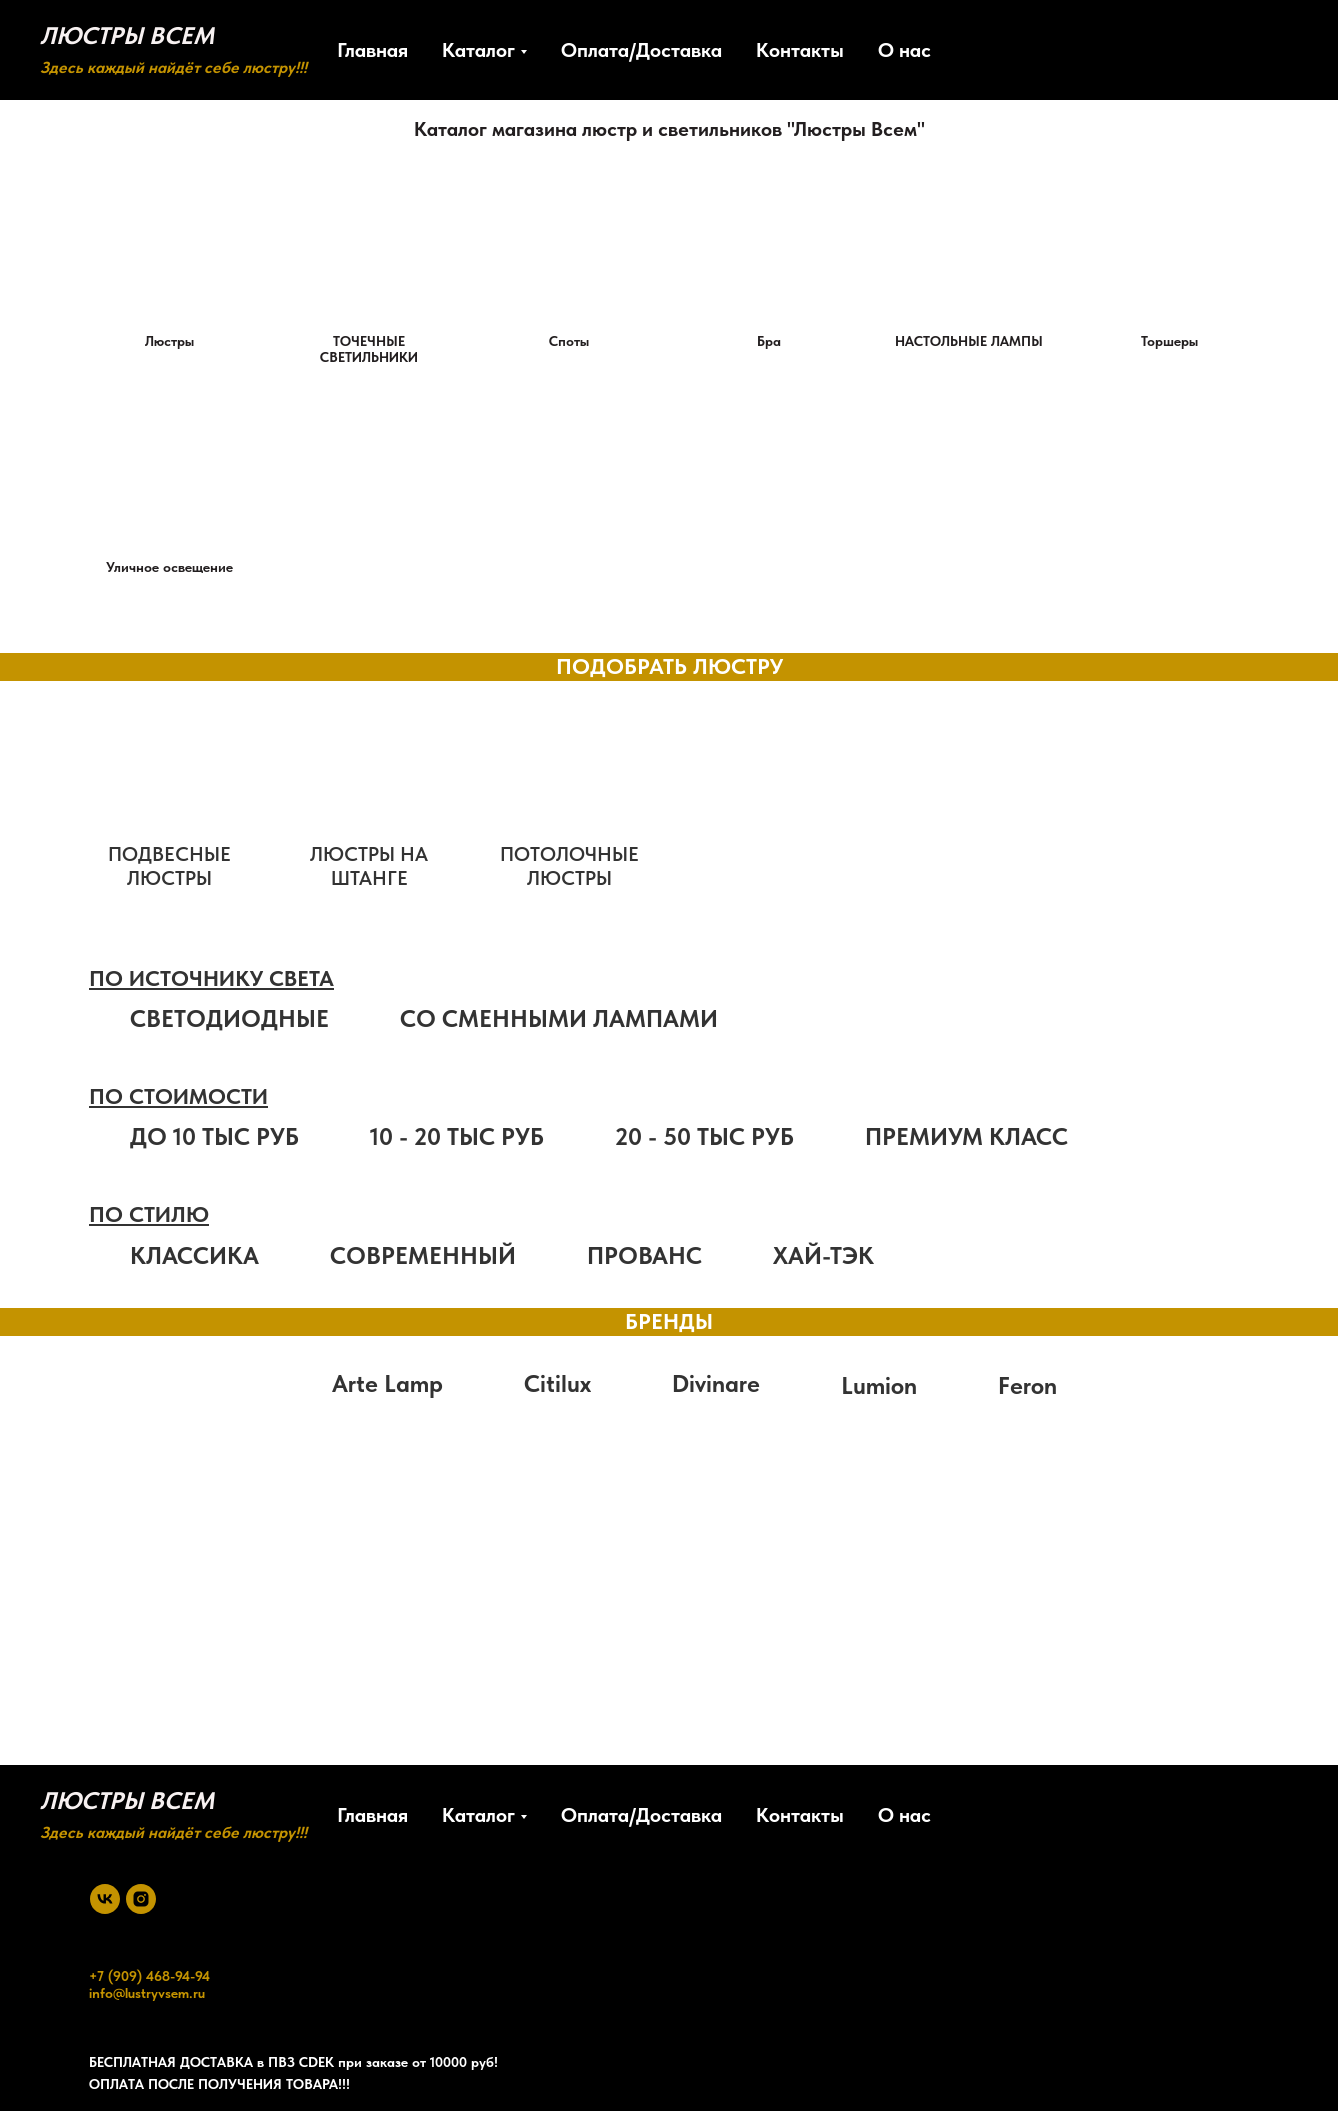 This screenshot has width=1338, height=2111. Describe the element at coordinates (641, 50) in the screenshot. I see `Оплата/Доставка` at that location.